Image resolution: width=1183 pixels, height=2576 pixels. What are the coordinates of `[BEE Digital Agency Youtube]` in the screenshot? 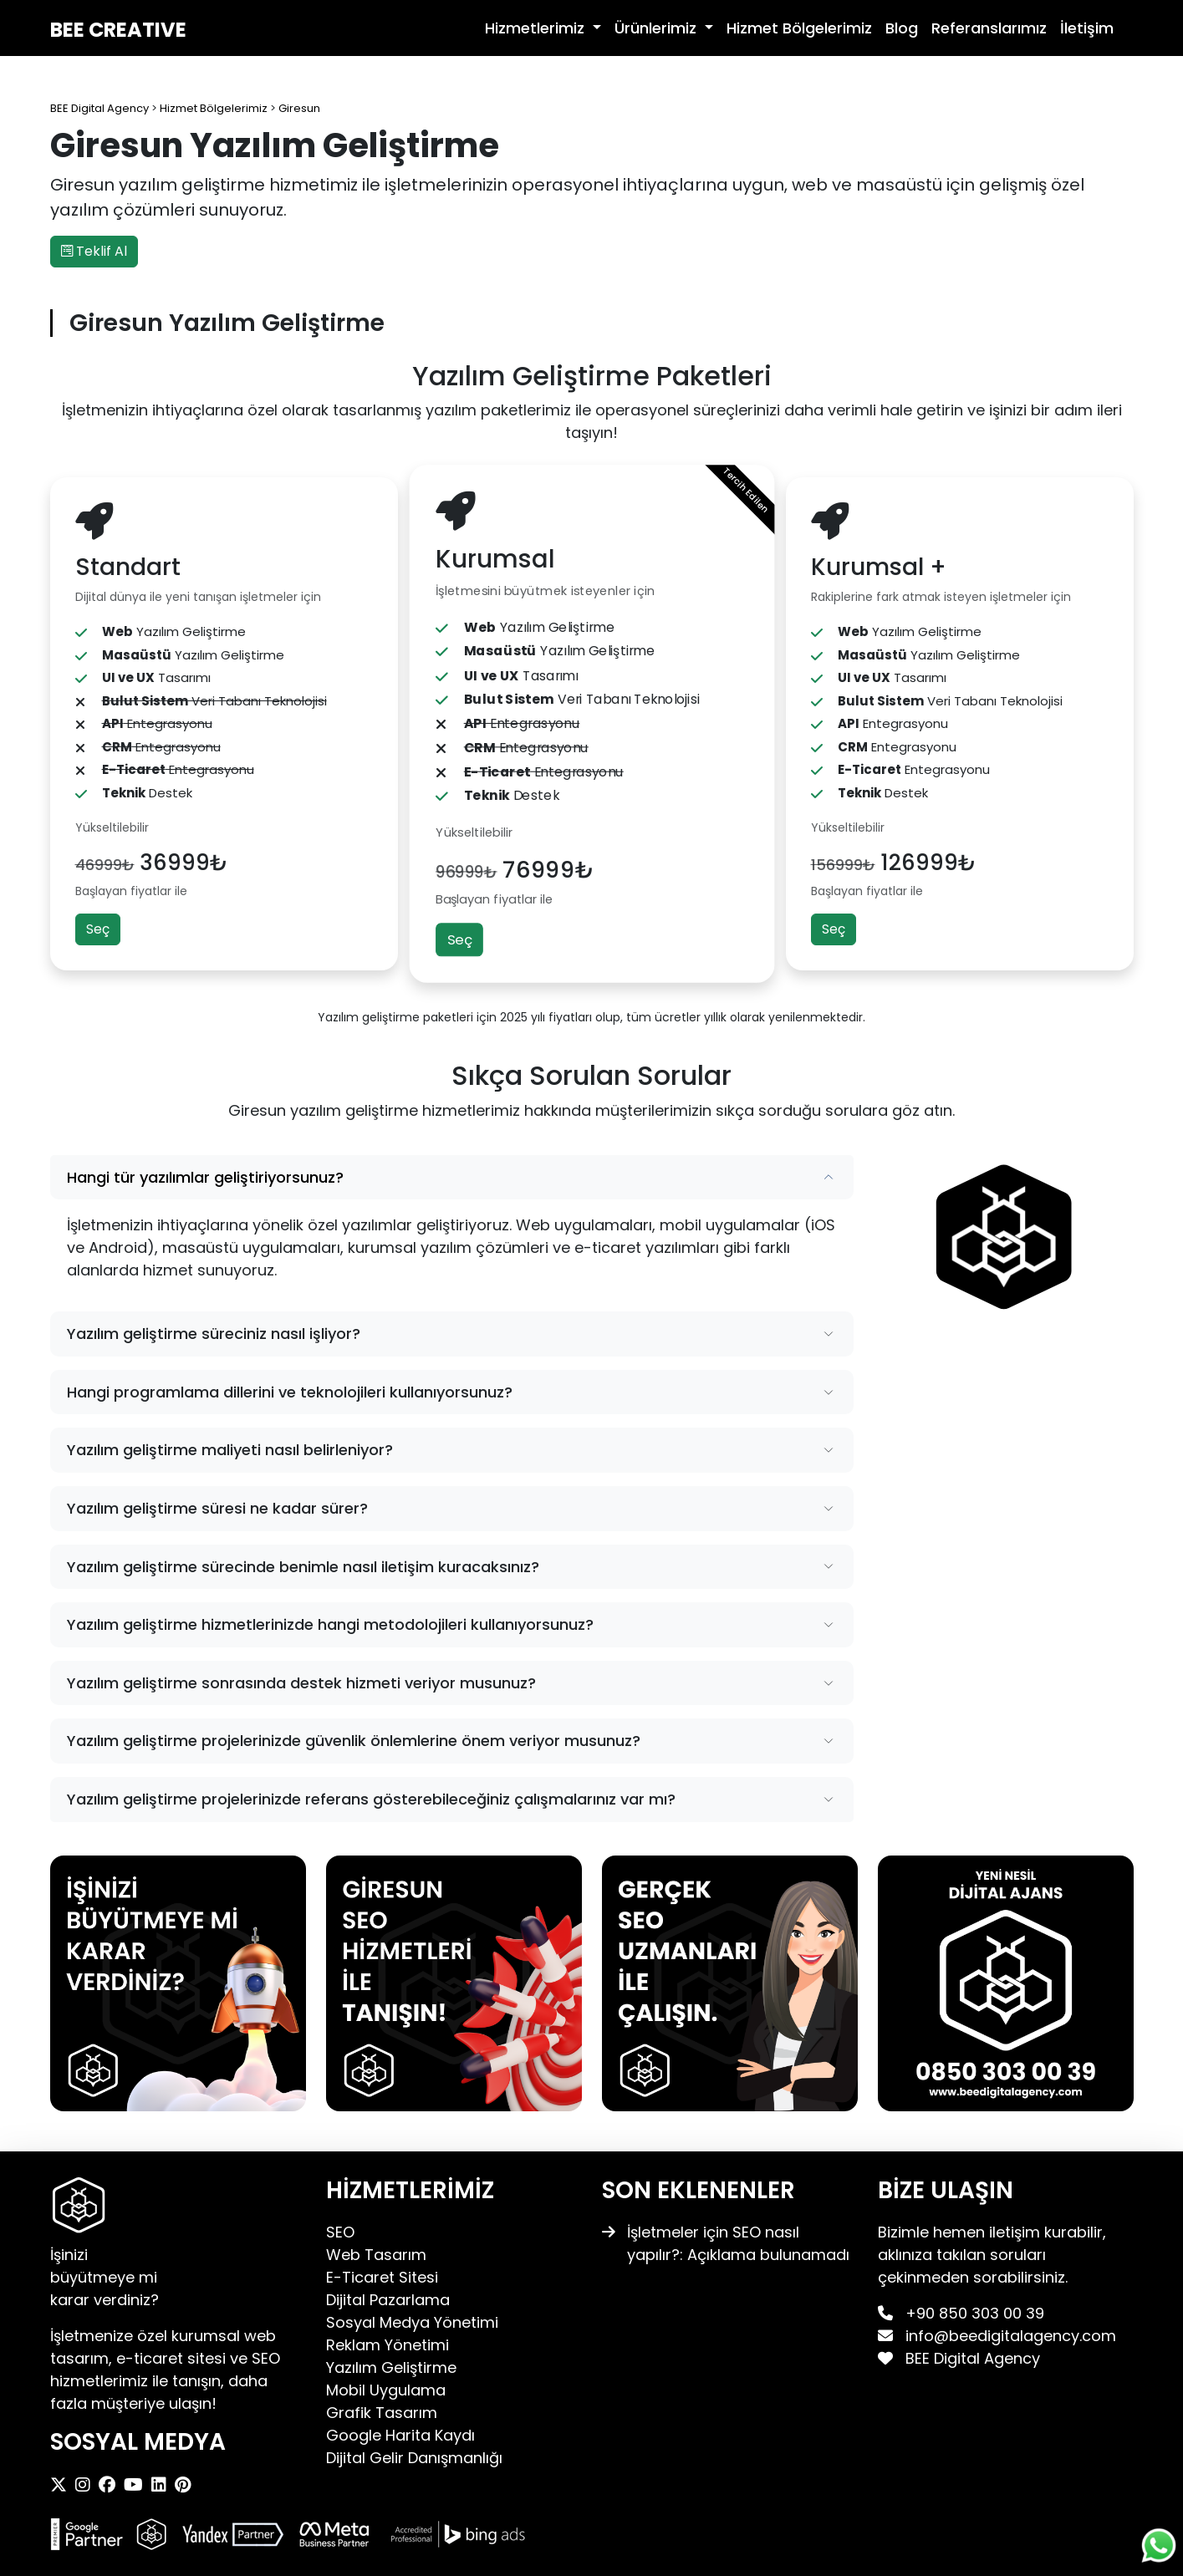 It's located at (137, 2485).